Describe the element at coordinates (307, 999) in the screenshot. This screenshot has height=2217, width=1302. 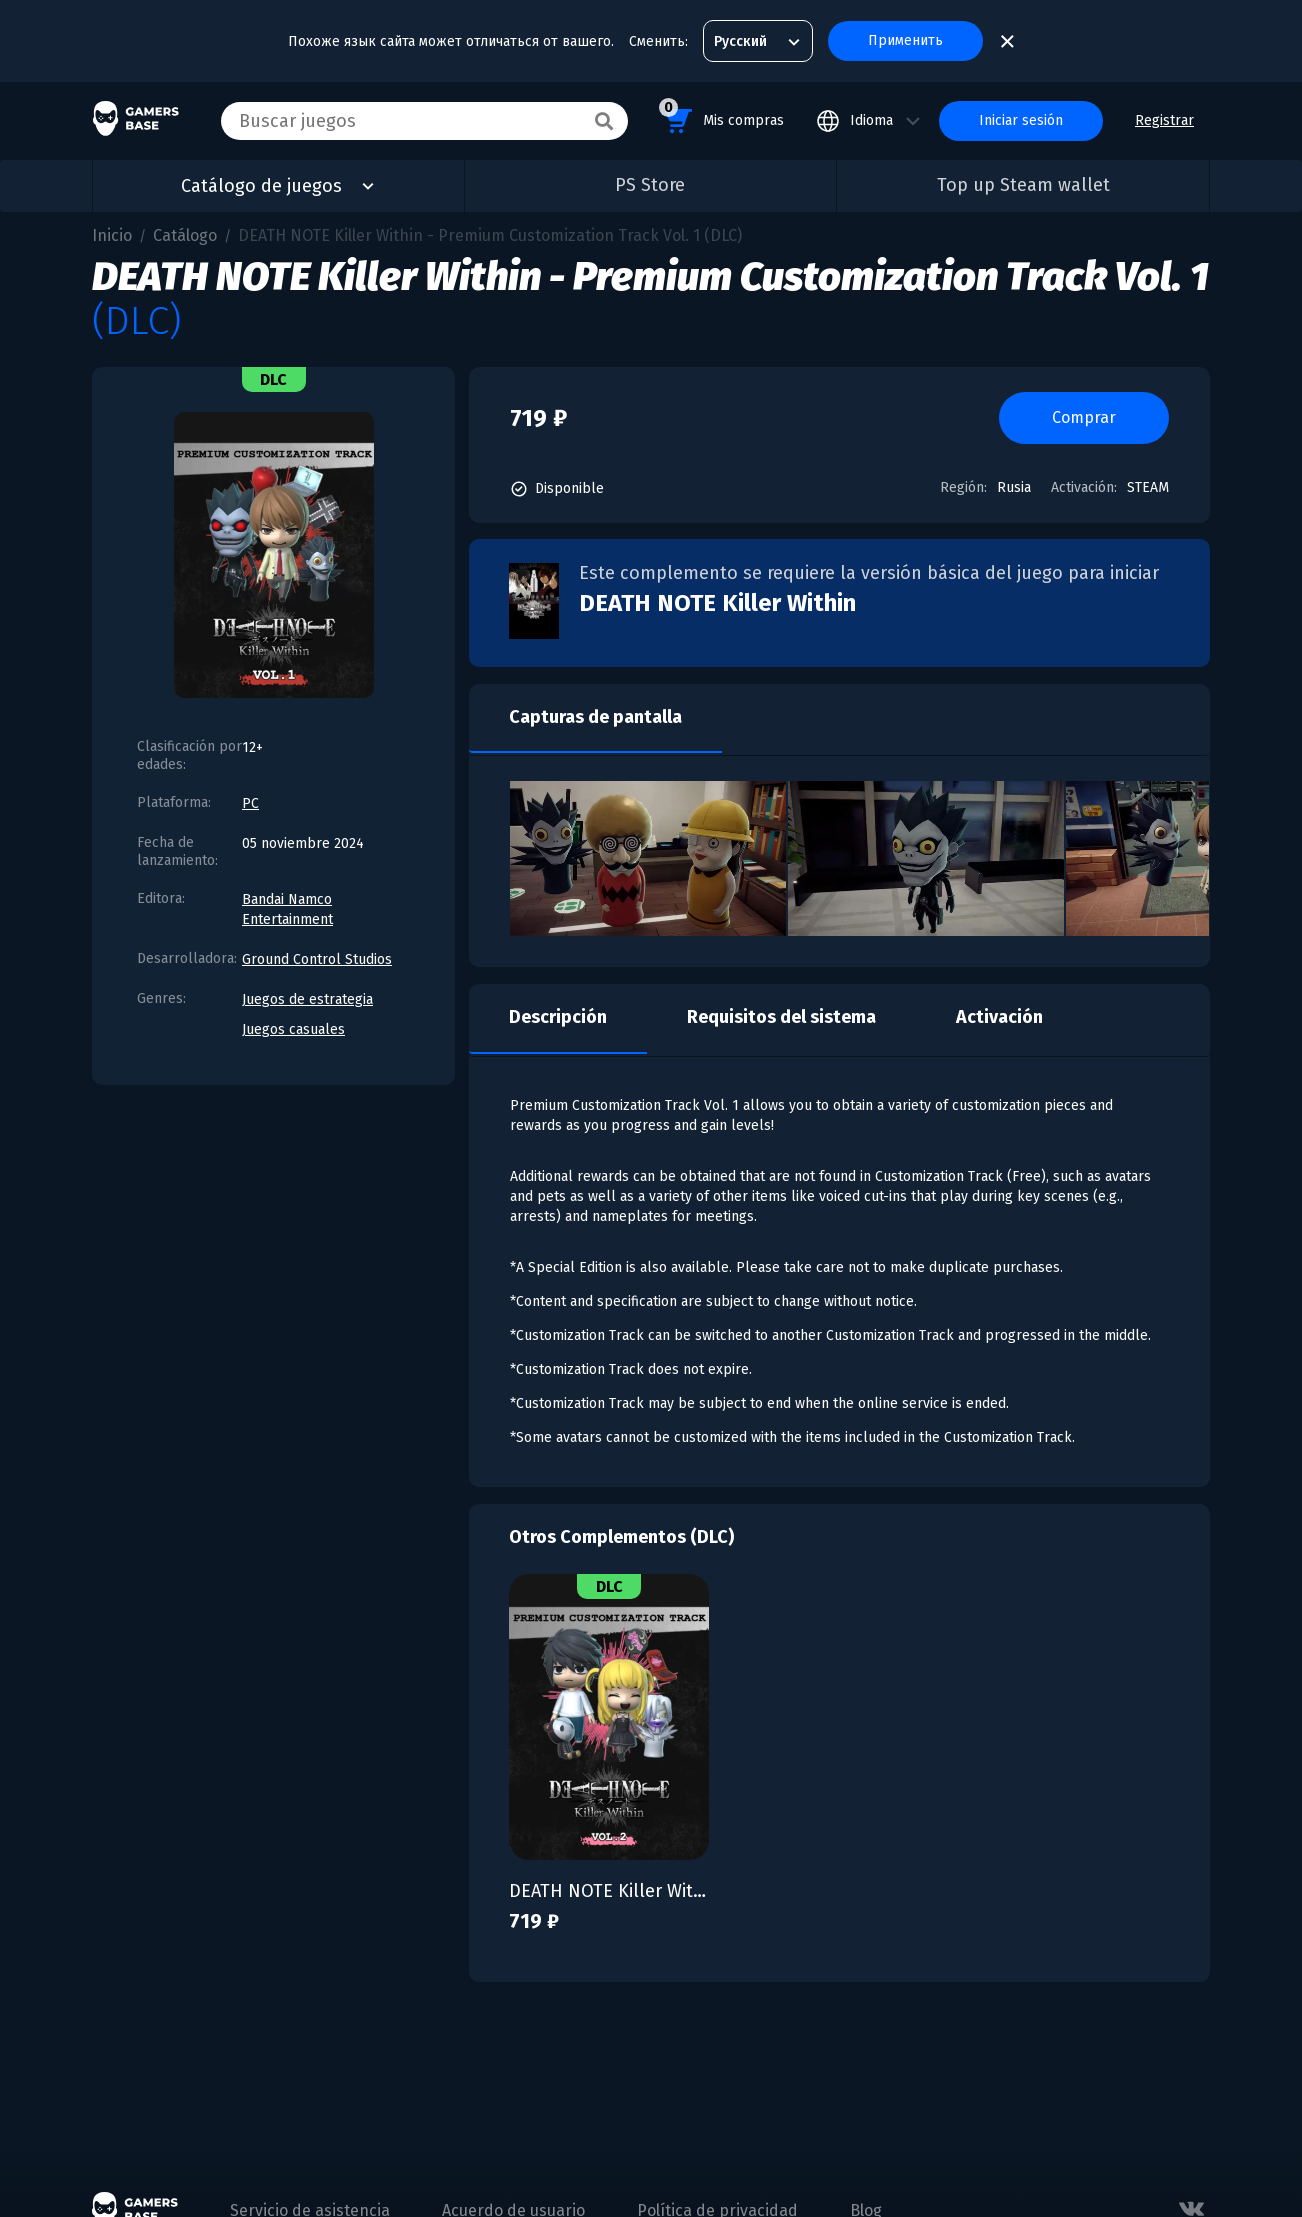
I see `Juegos de estrategia` at that location.